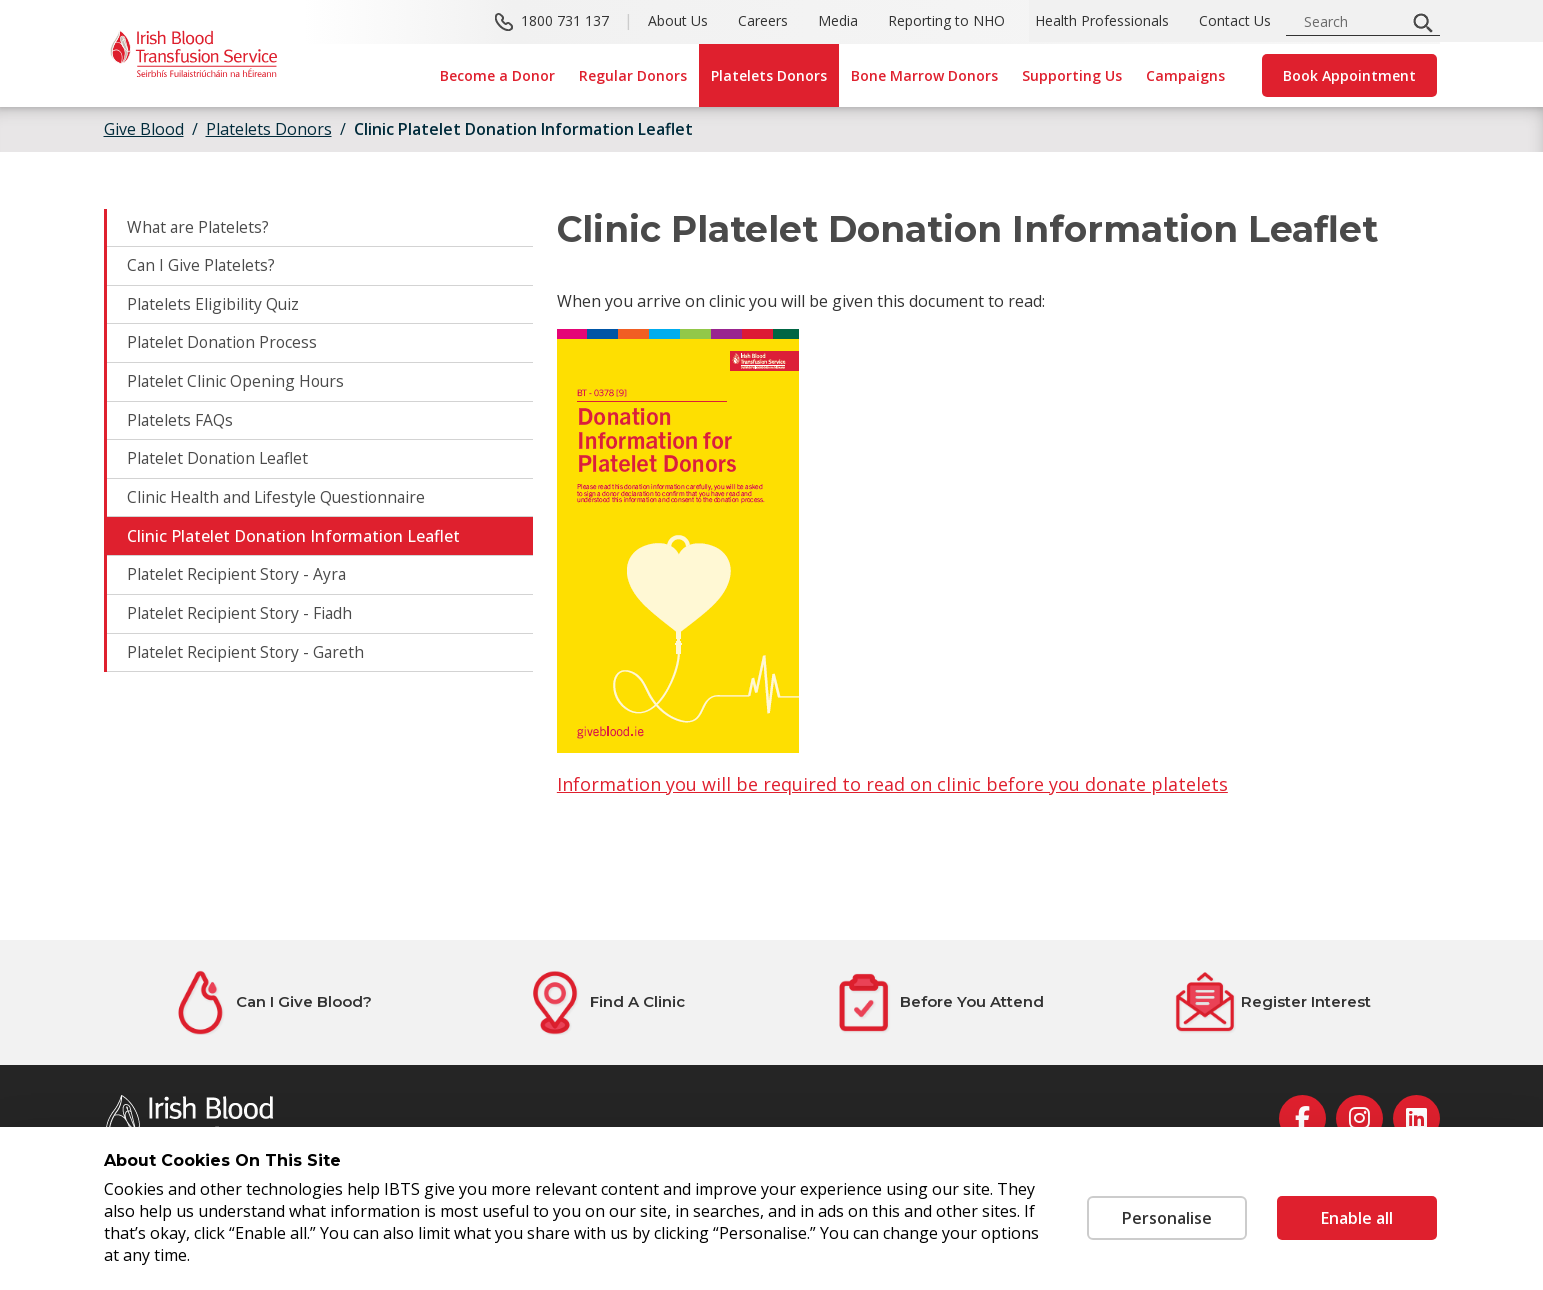  Describe the element at coordinates (497, 75) in the screenshot. I see `Become a Donor` at that location.